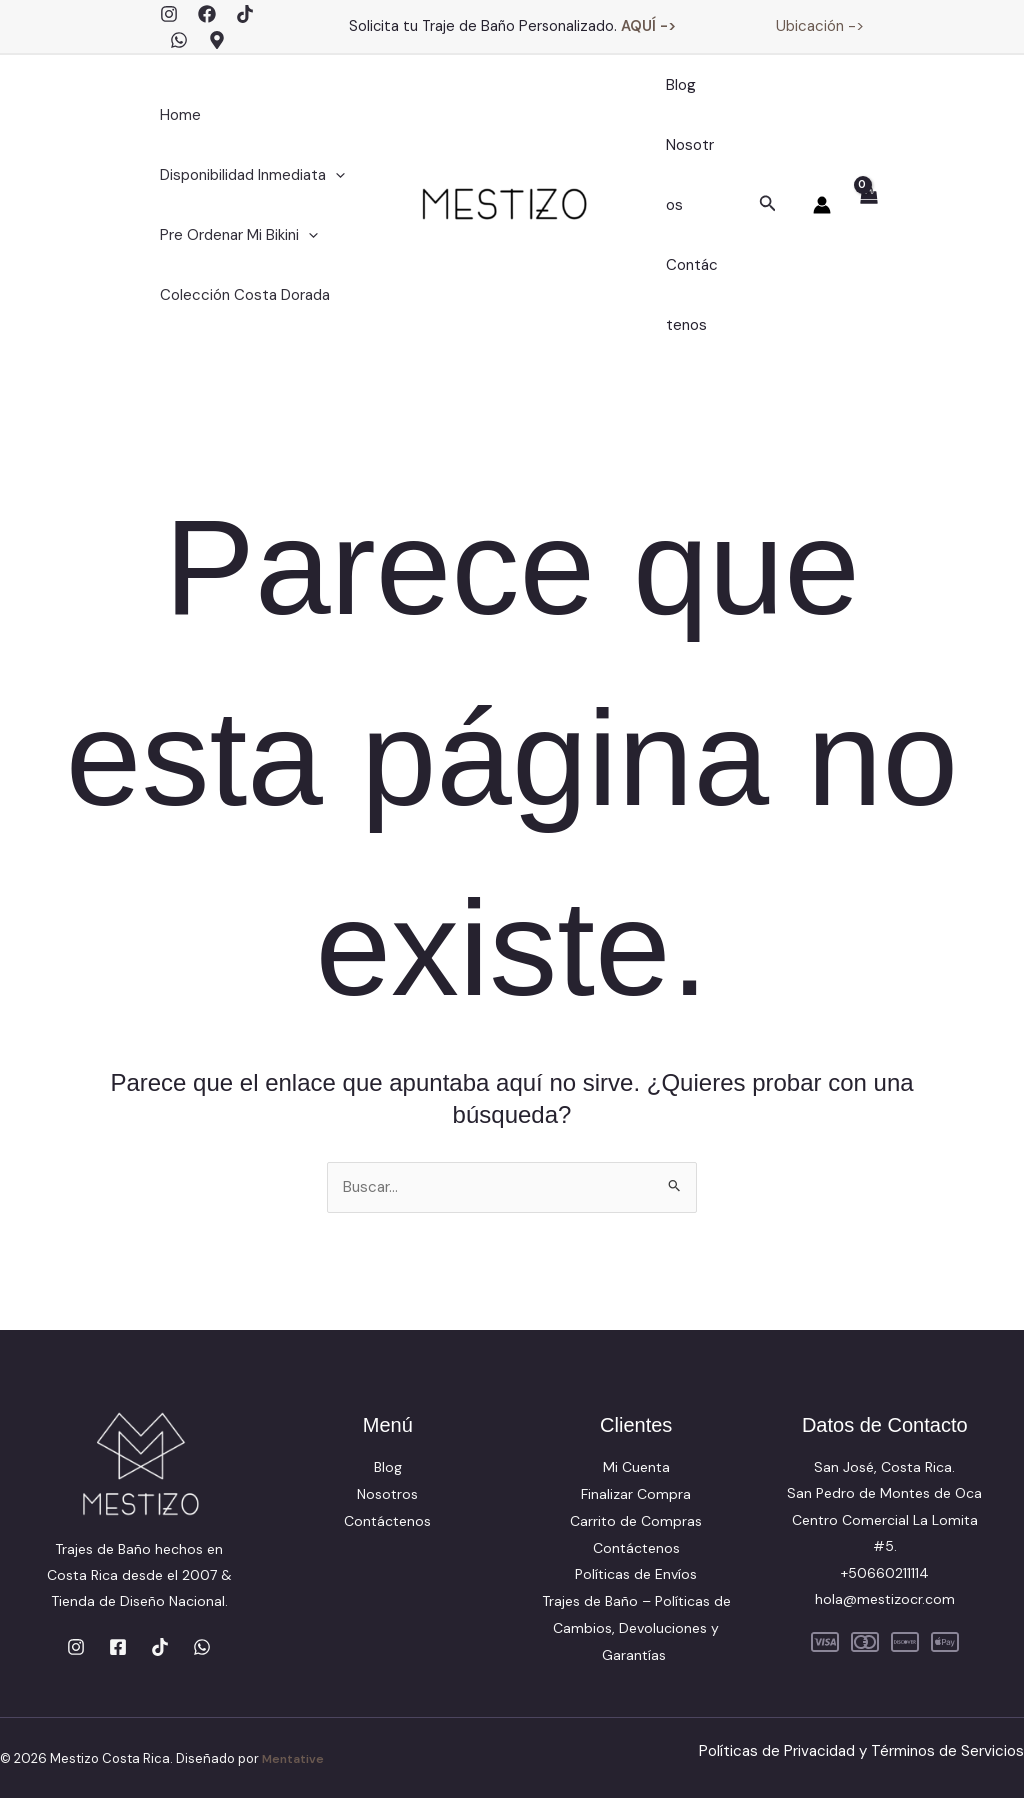 The image size is (1024, 1798). I want to click on [button], so click(768, 204).